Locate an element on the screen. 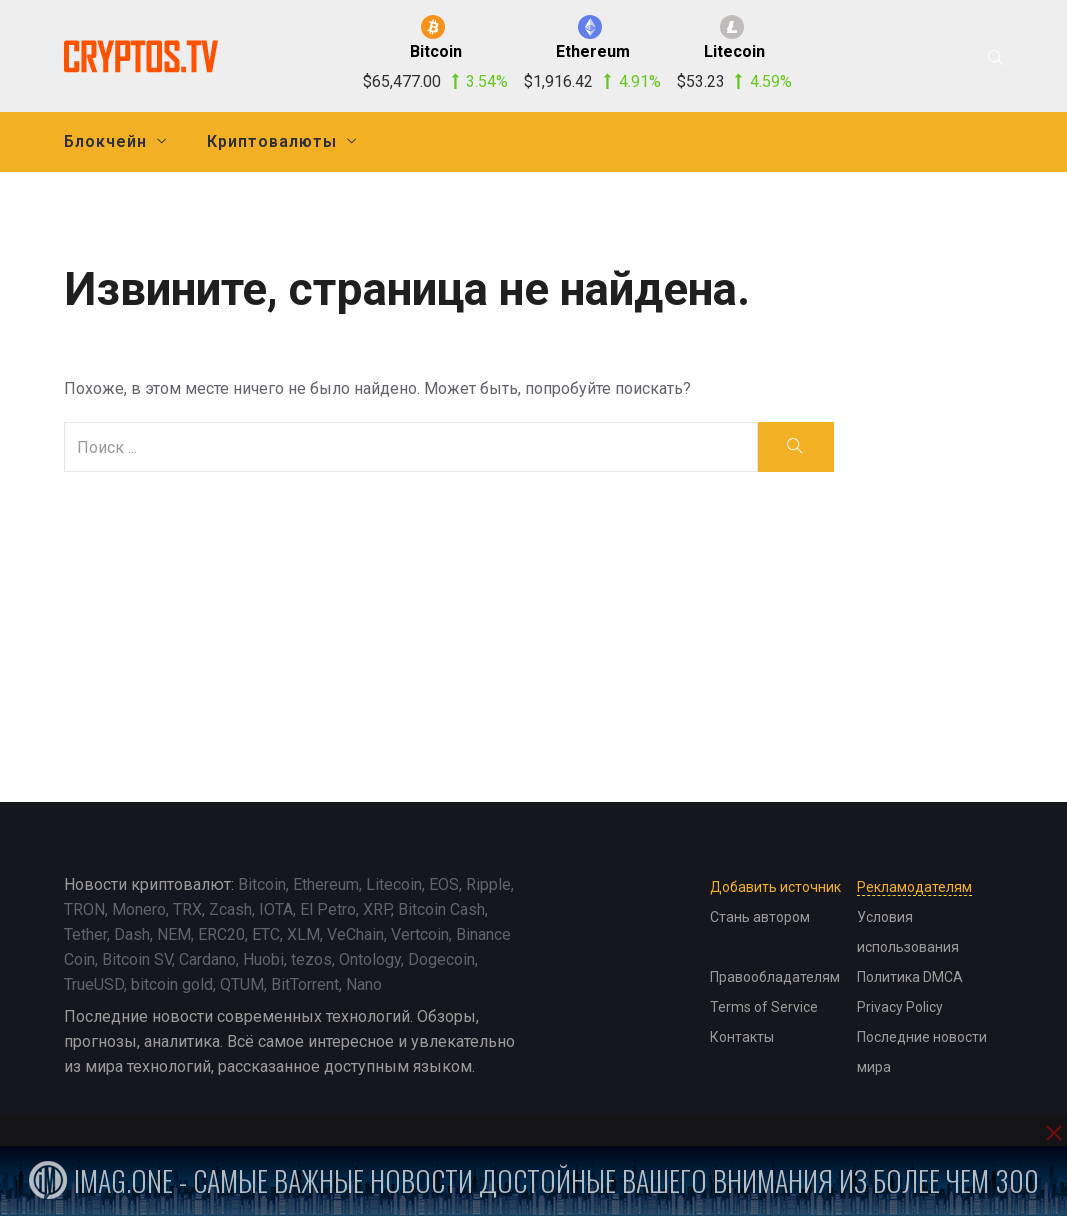  El Petro is located at coordinates (328, 909).